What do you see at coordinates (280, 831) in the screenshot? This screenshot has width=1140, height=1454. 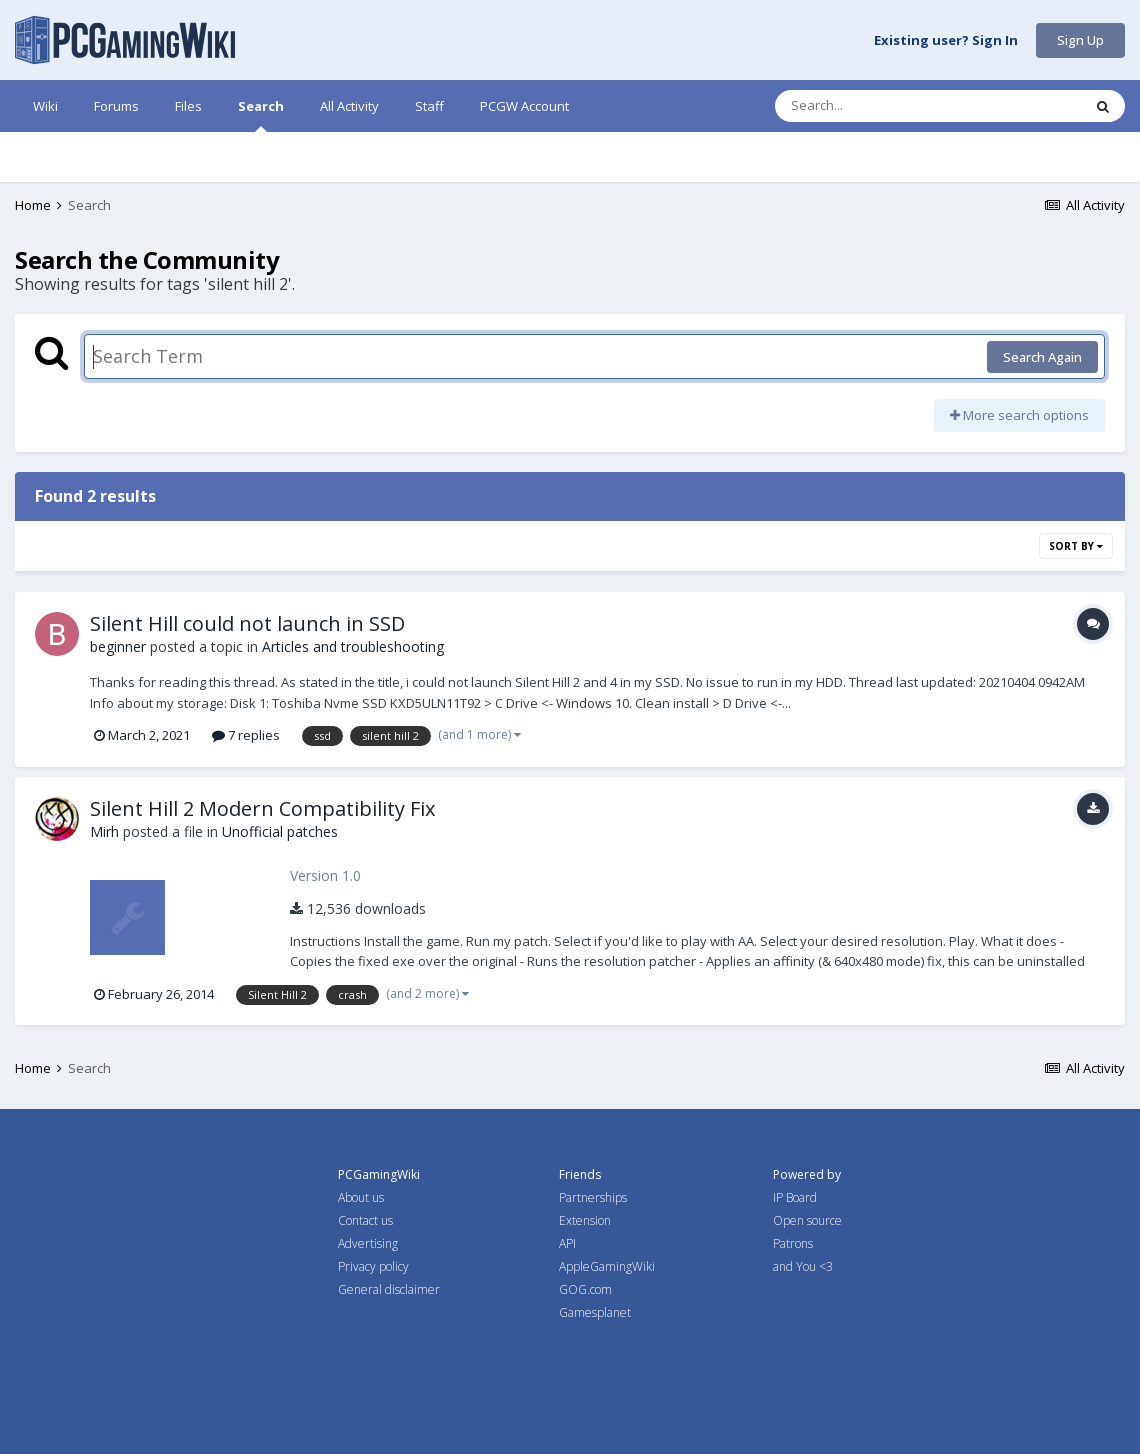 I see `Unofficial patches` at bounding box center [280, 831].